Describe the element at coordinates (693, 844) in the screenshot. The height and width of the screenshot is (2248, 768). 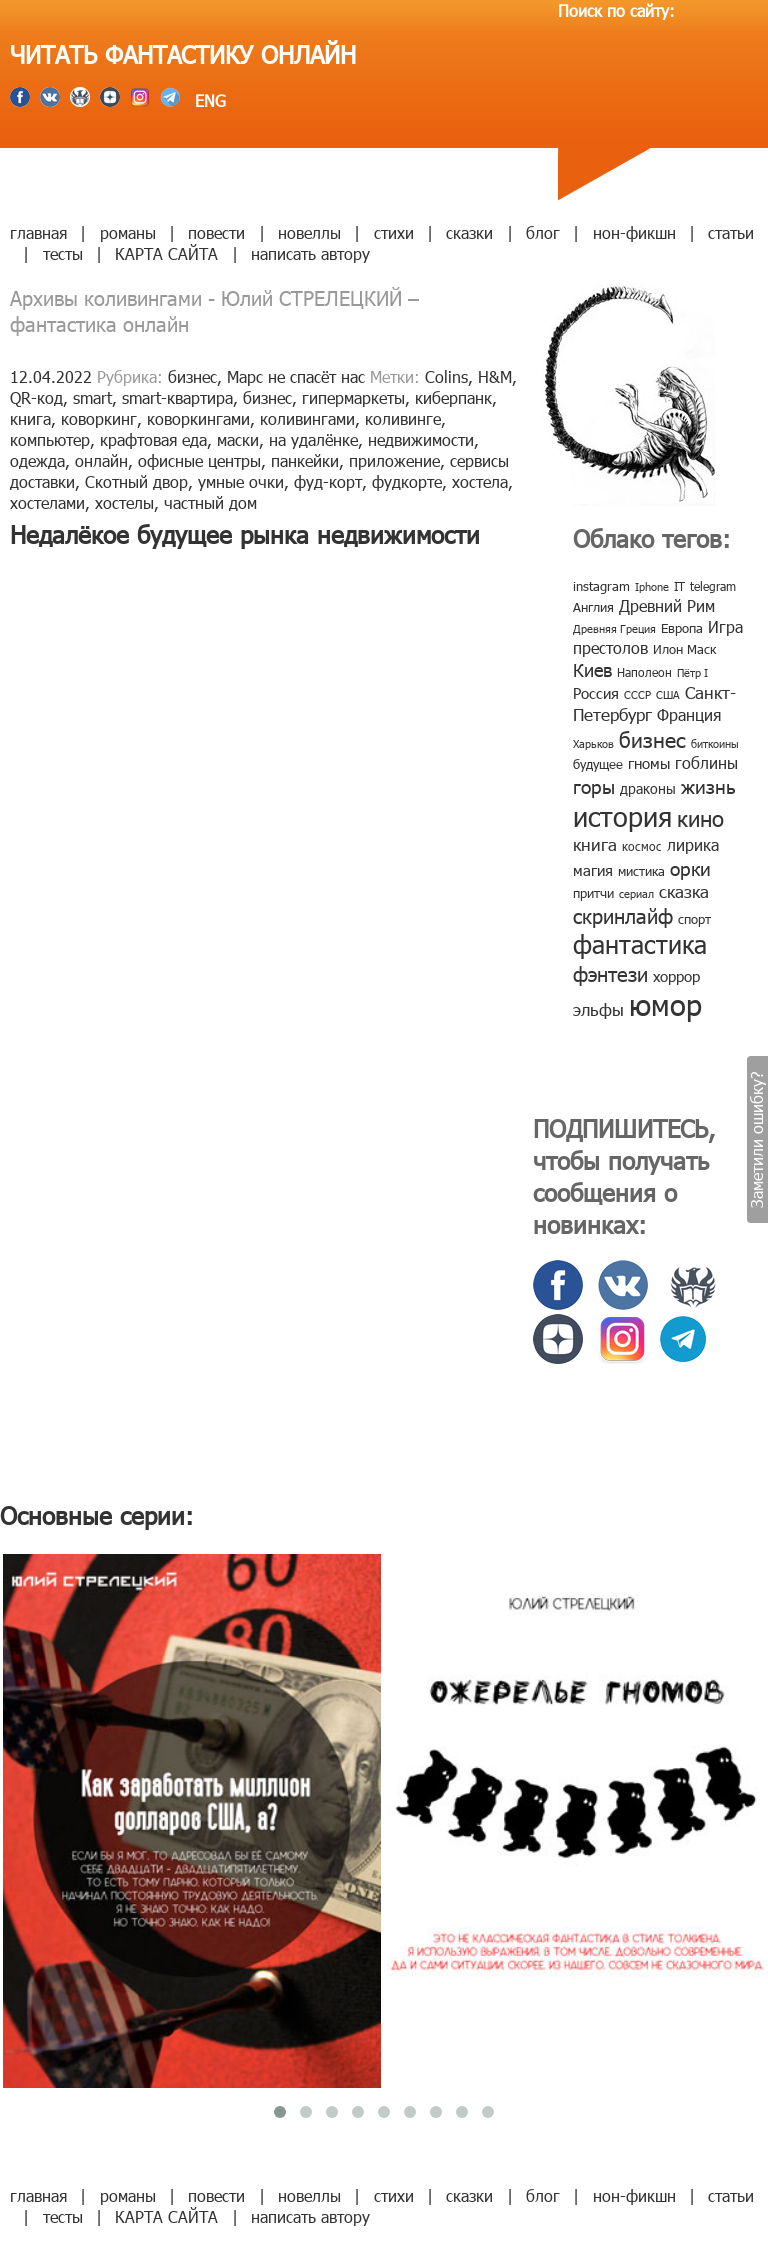
I see `лирика [лирика (16 элементов)]` at that location.